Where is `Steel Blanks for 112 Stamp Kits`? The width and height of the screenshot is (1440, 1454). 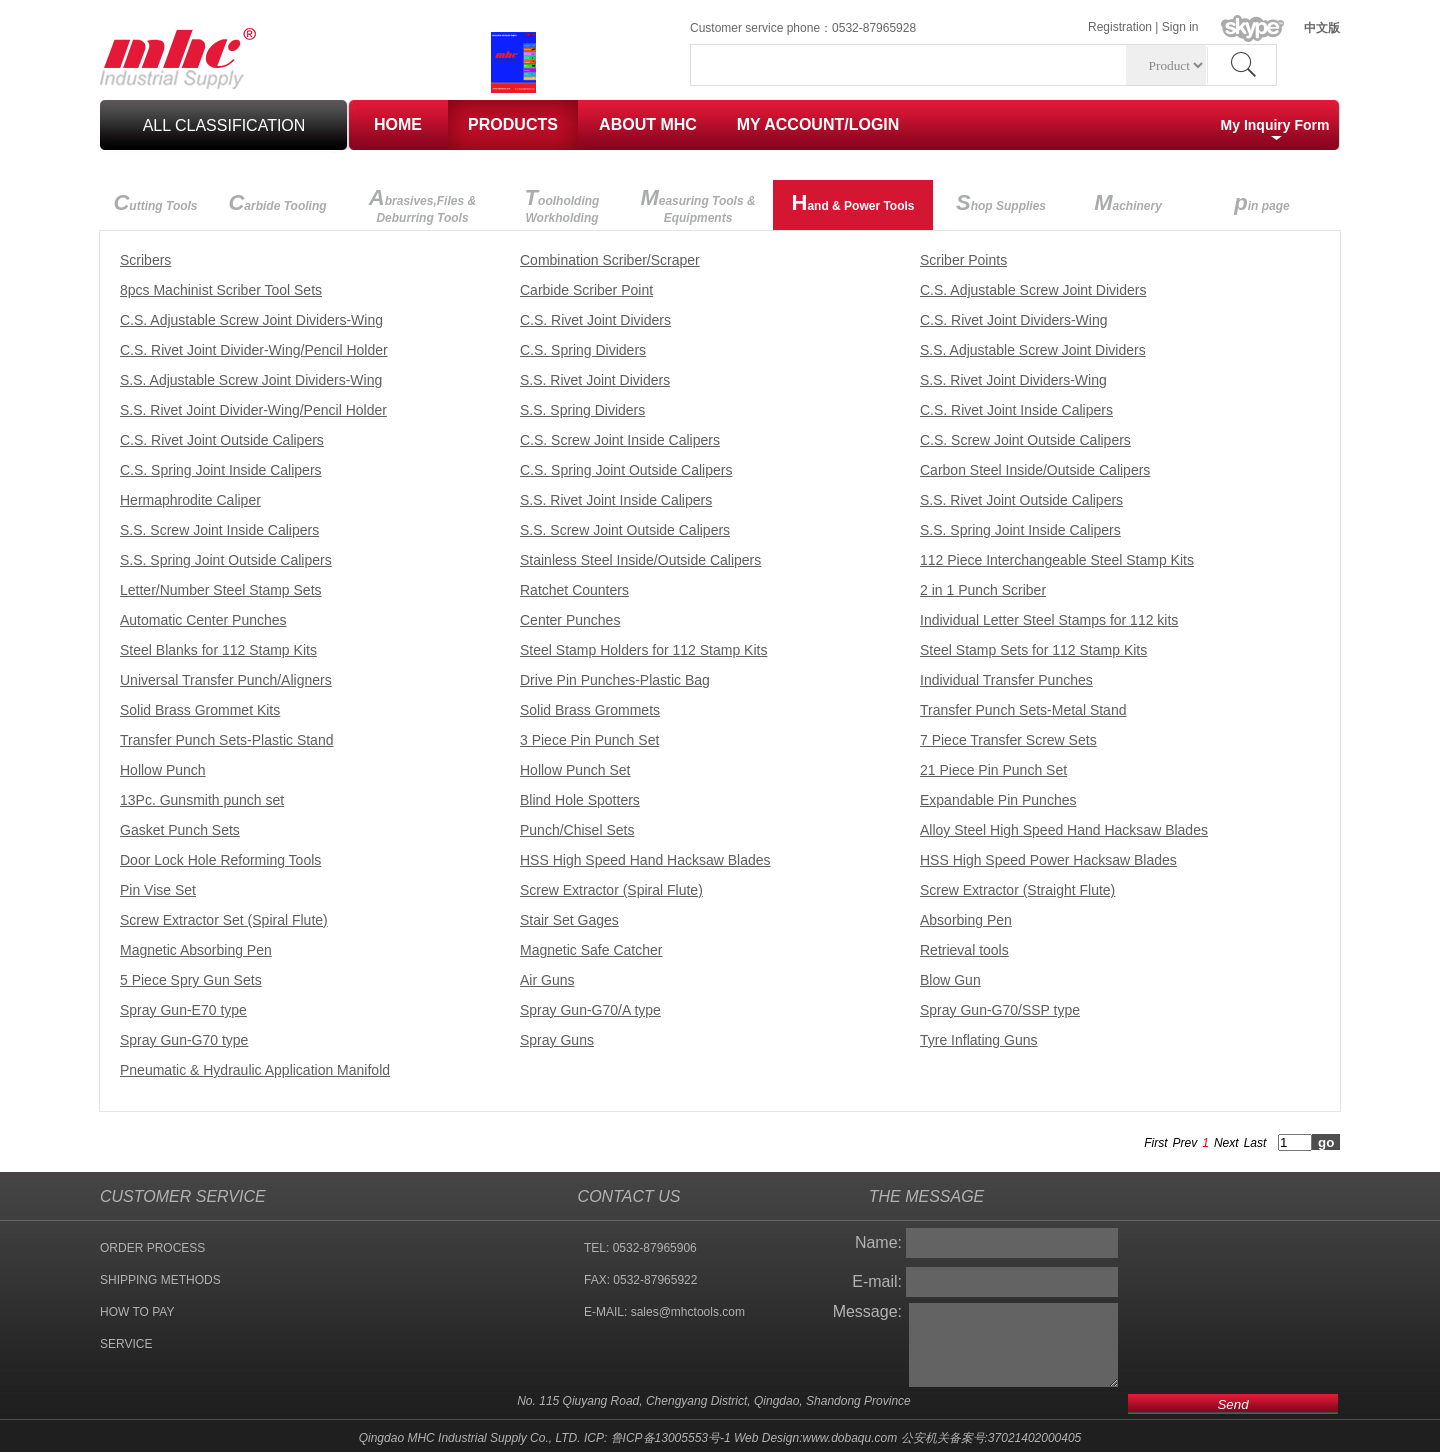
Steel Blanks for 112 Stamp Kits is located at coordinates (218, 650).